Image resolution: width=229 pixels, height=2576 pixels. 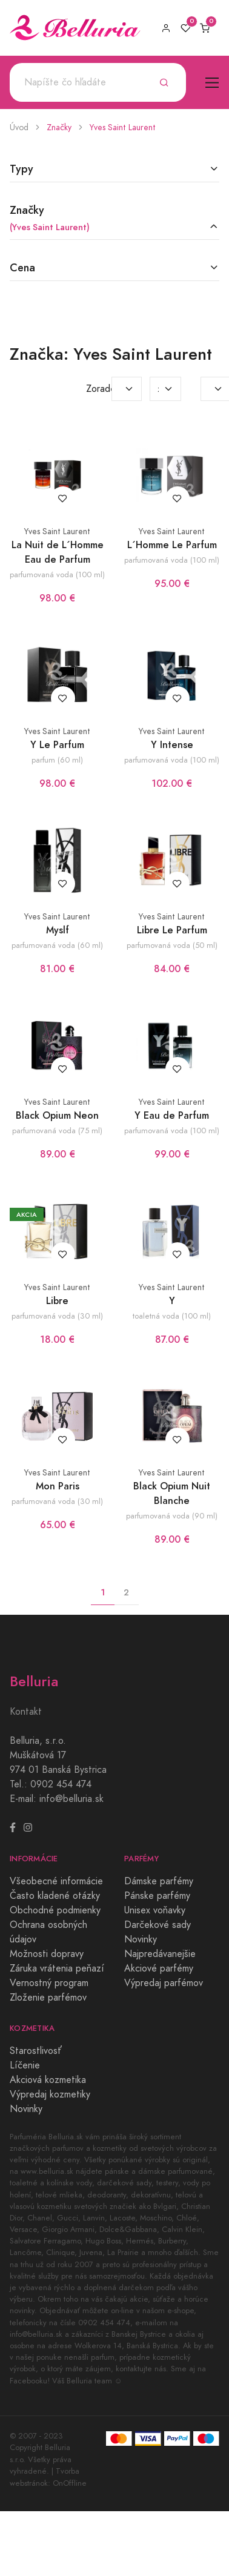 I want to click on Výpredaj kozmetiky, so click(x=50, y=2094).